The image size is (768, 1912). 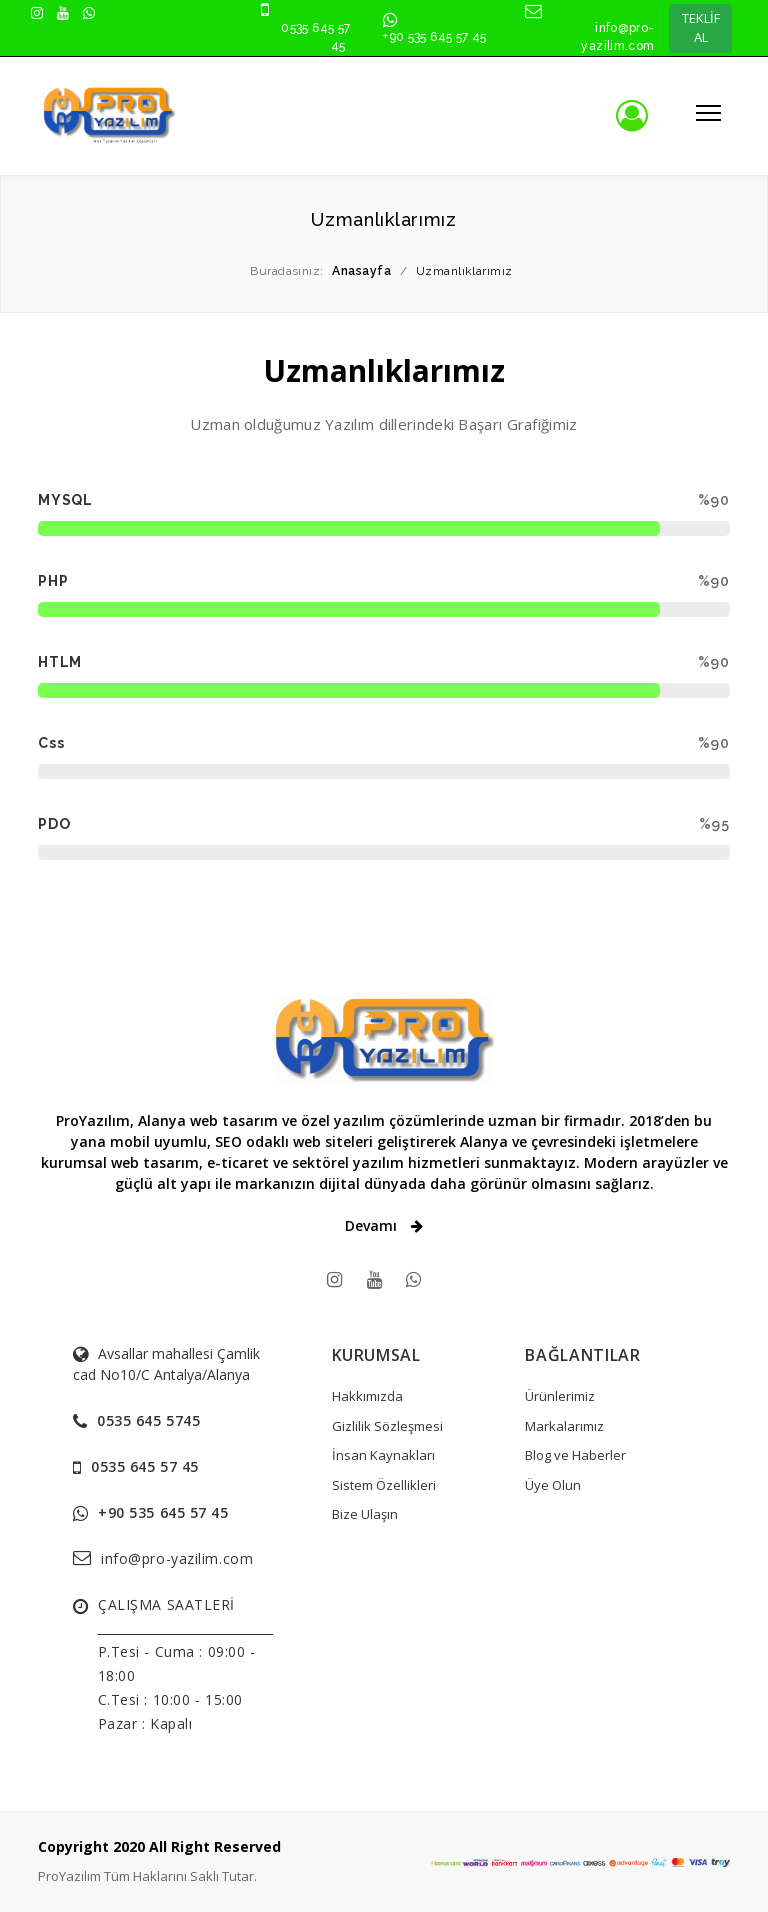 I want to click on TEKLİF AL, so click(x=701, y=28).